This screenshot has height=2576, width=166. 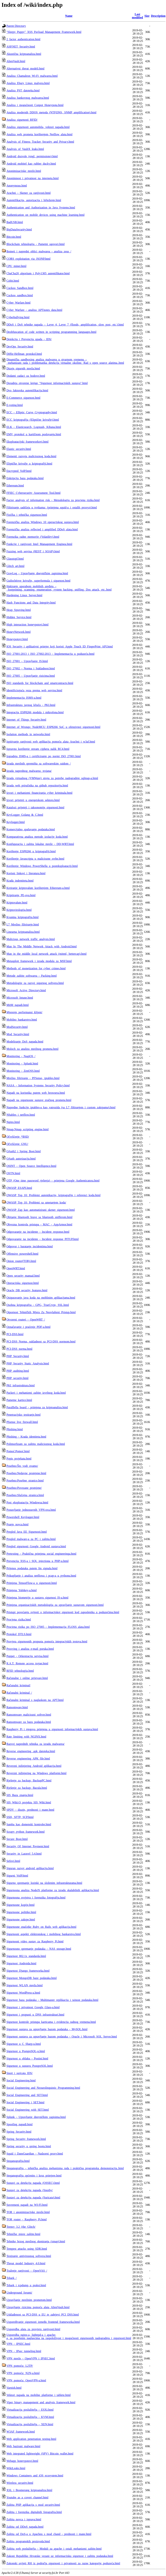 I want to click on Primjena_TensorFlow-a_u_sigurnosti.html, so click(x=31, y=1582).